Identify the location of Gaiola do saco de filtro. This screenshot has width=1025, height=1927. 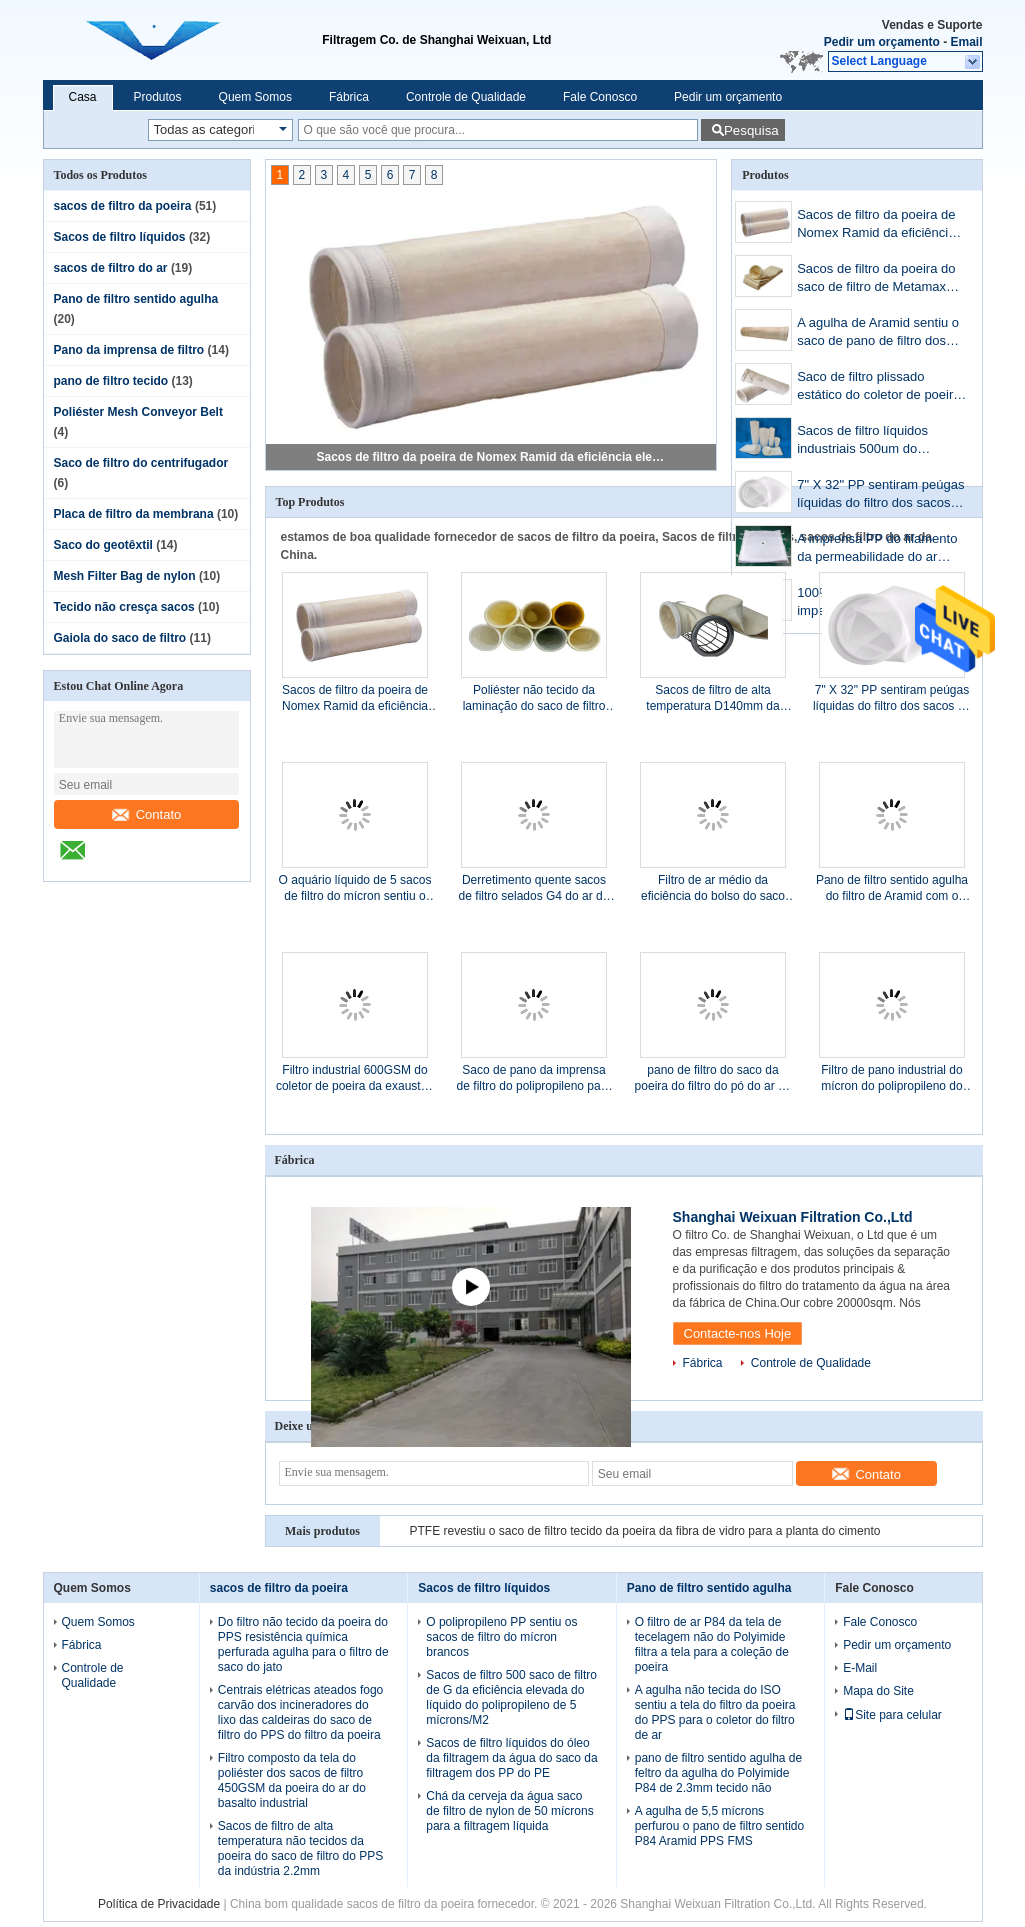
(120, 638).